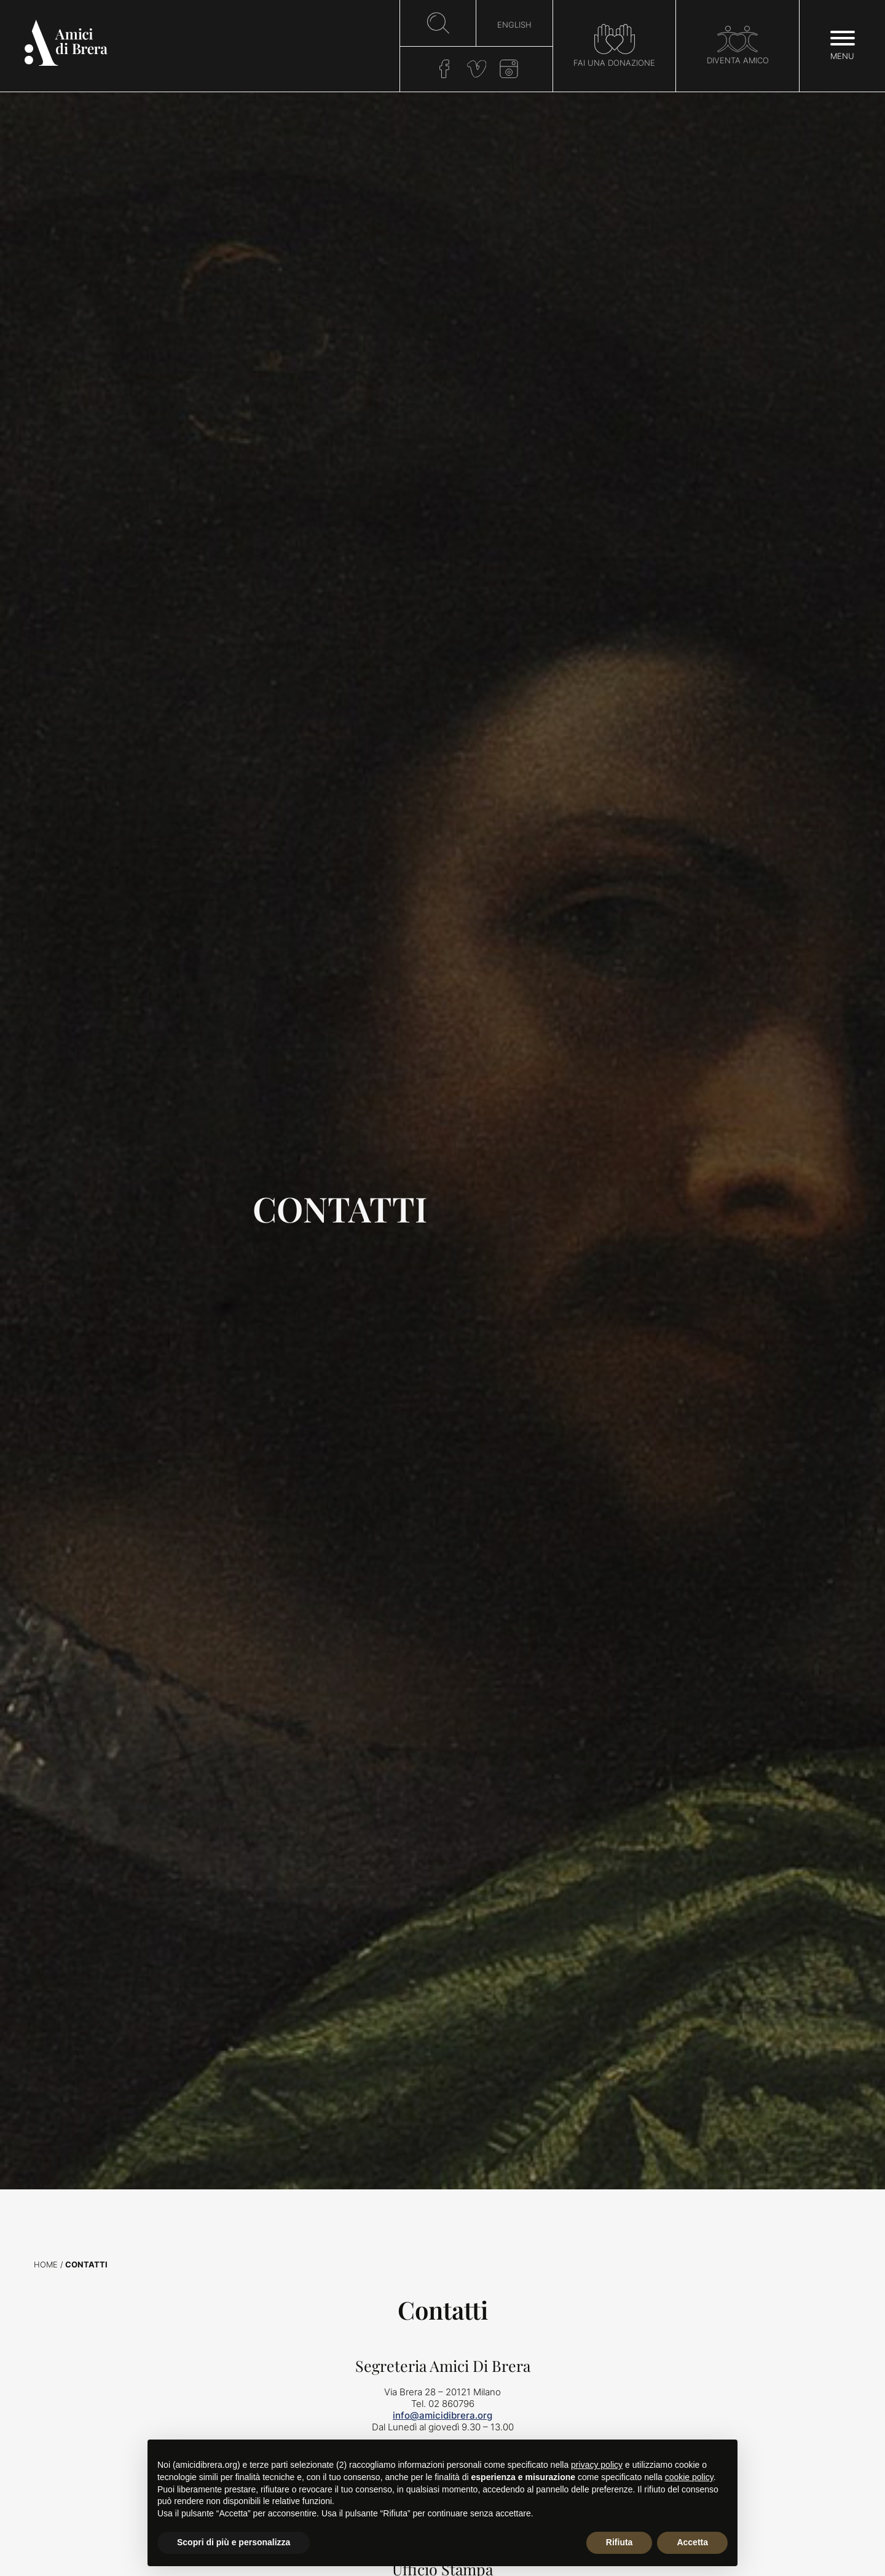 This screenshot has width=885, height=2576. What do you see at coordinates (442, 2415) in the screenshot?
I see `info@amicidibrera.org` at bounding box center [442, 2415].